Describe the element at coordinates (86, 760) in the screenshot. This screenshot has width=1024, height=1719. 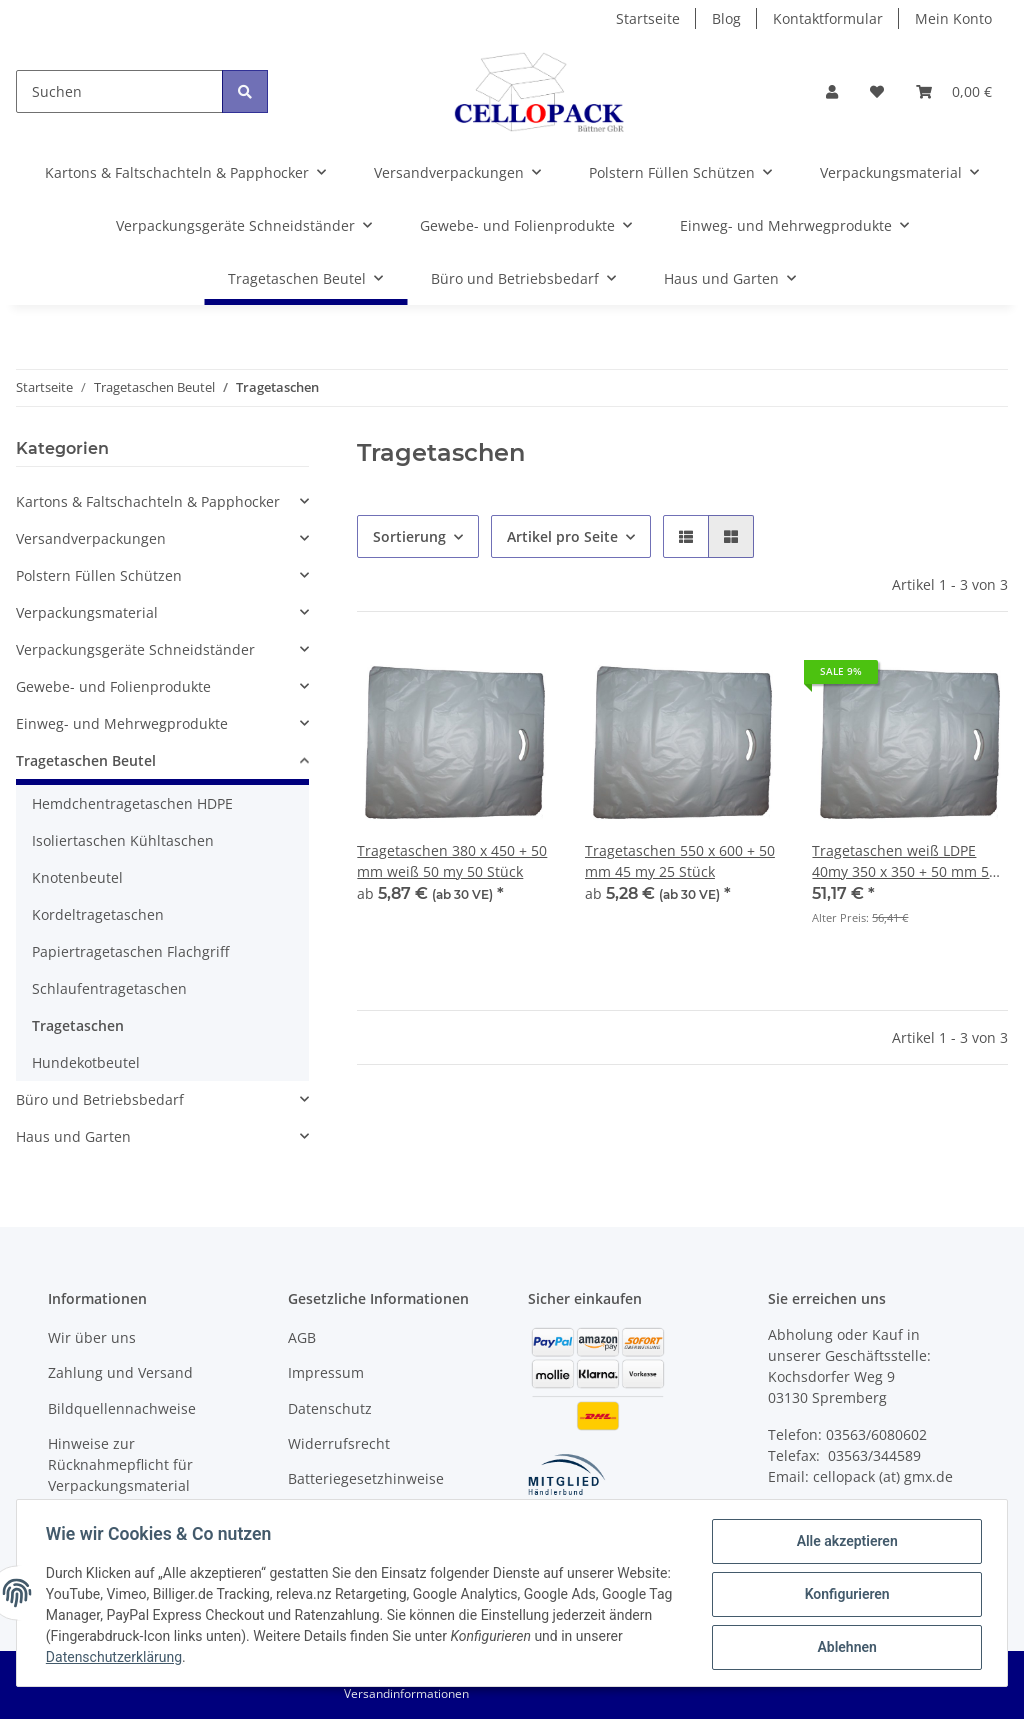
I see `Tragetaschen Beutel` at that location.